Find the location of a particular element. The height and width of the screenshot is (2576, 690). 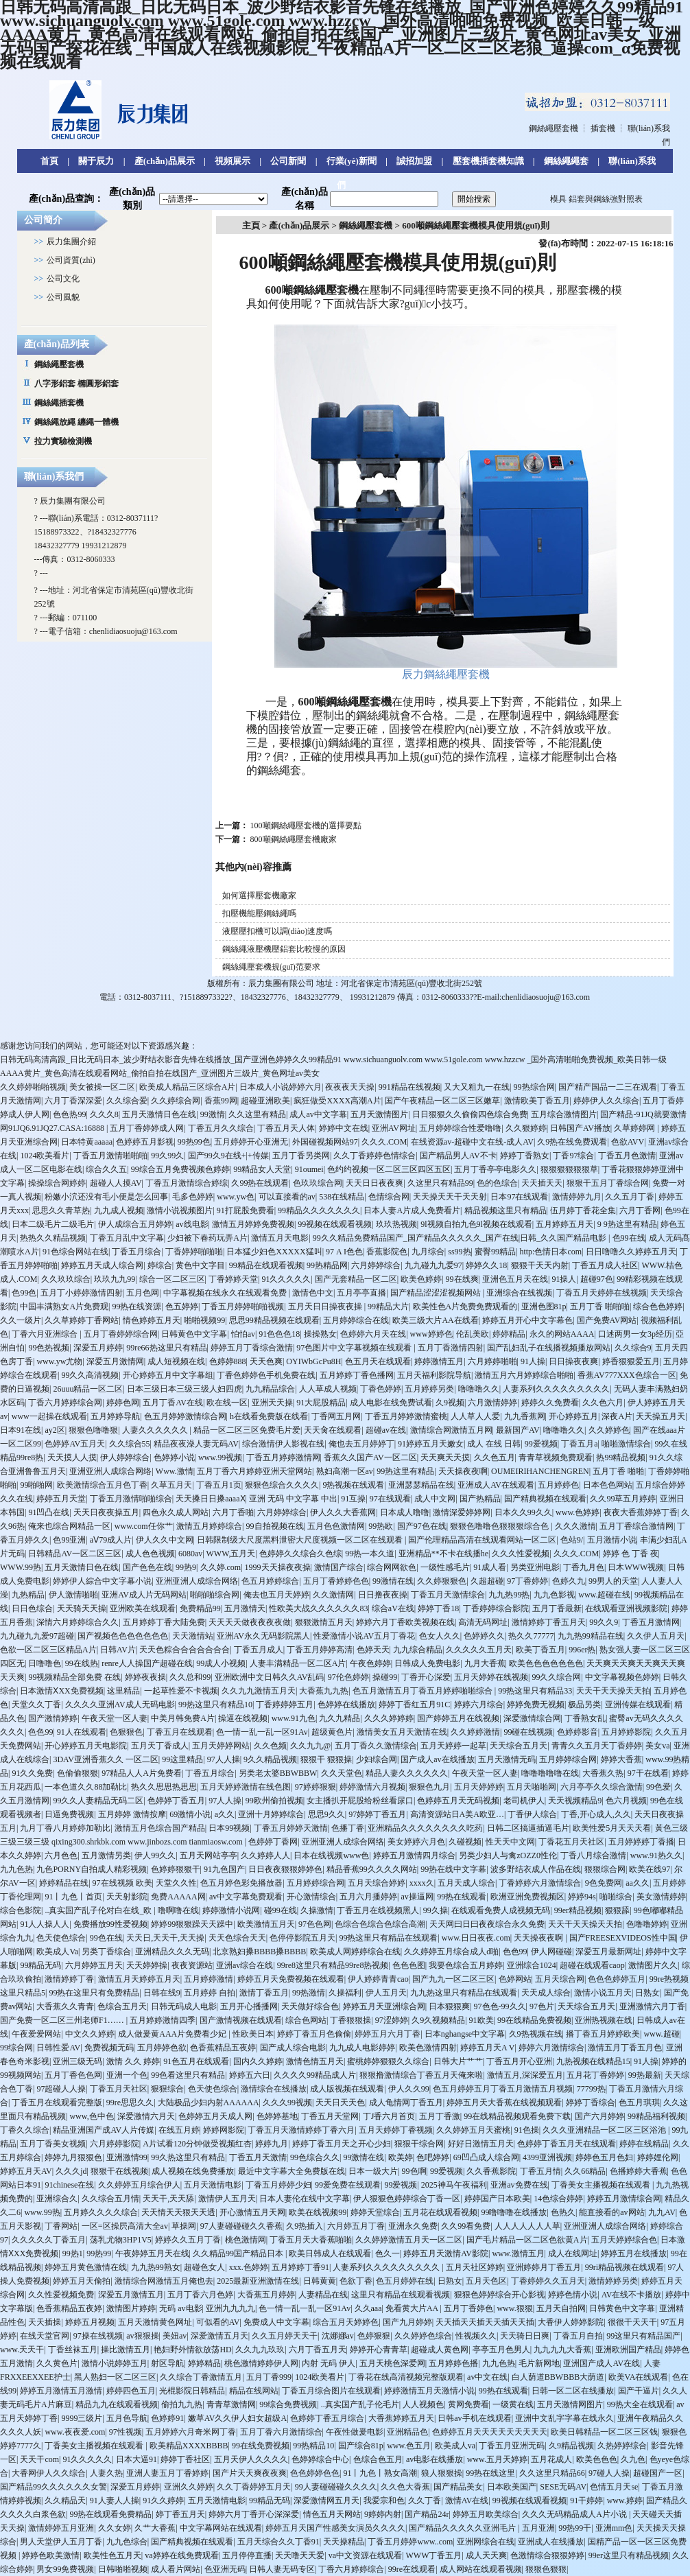

五月天激情无码 is located at coordinates (507, 1759).